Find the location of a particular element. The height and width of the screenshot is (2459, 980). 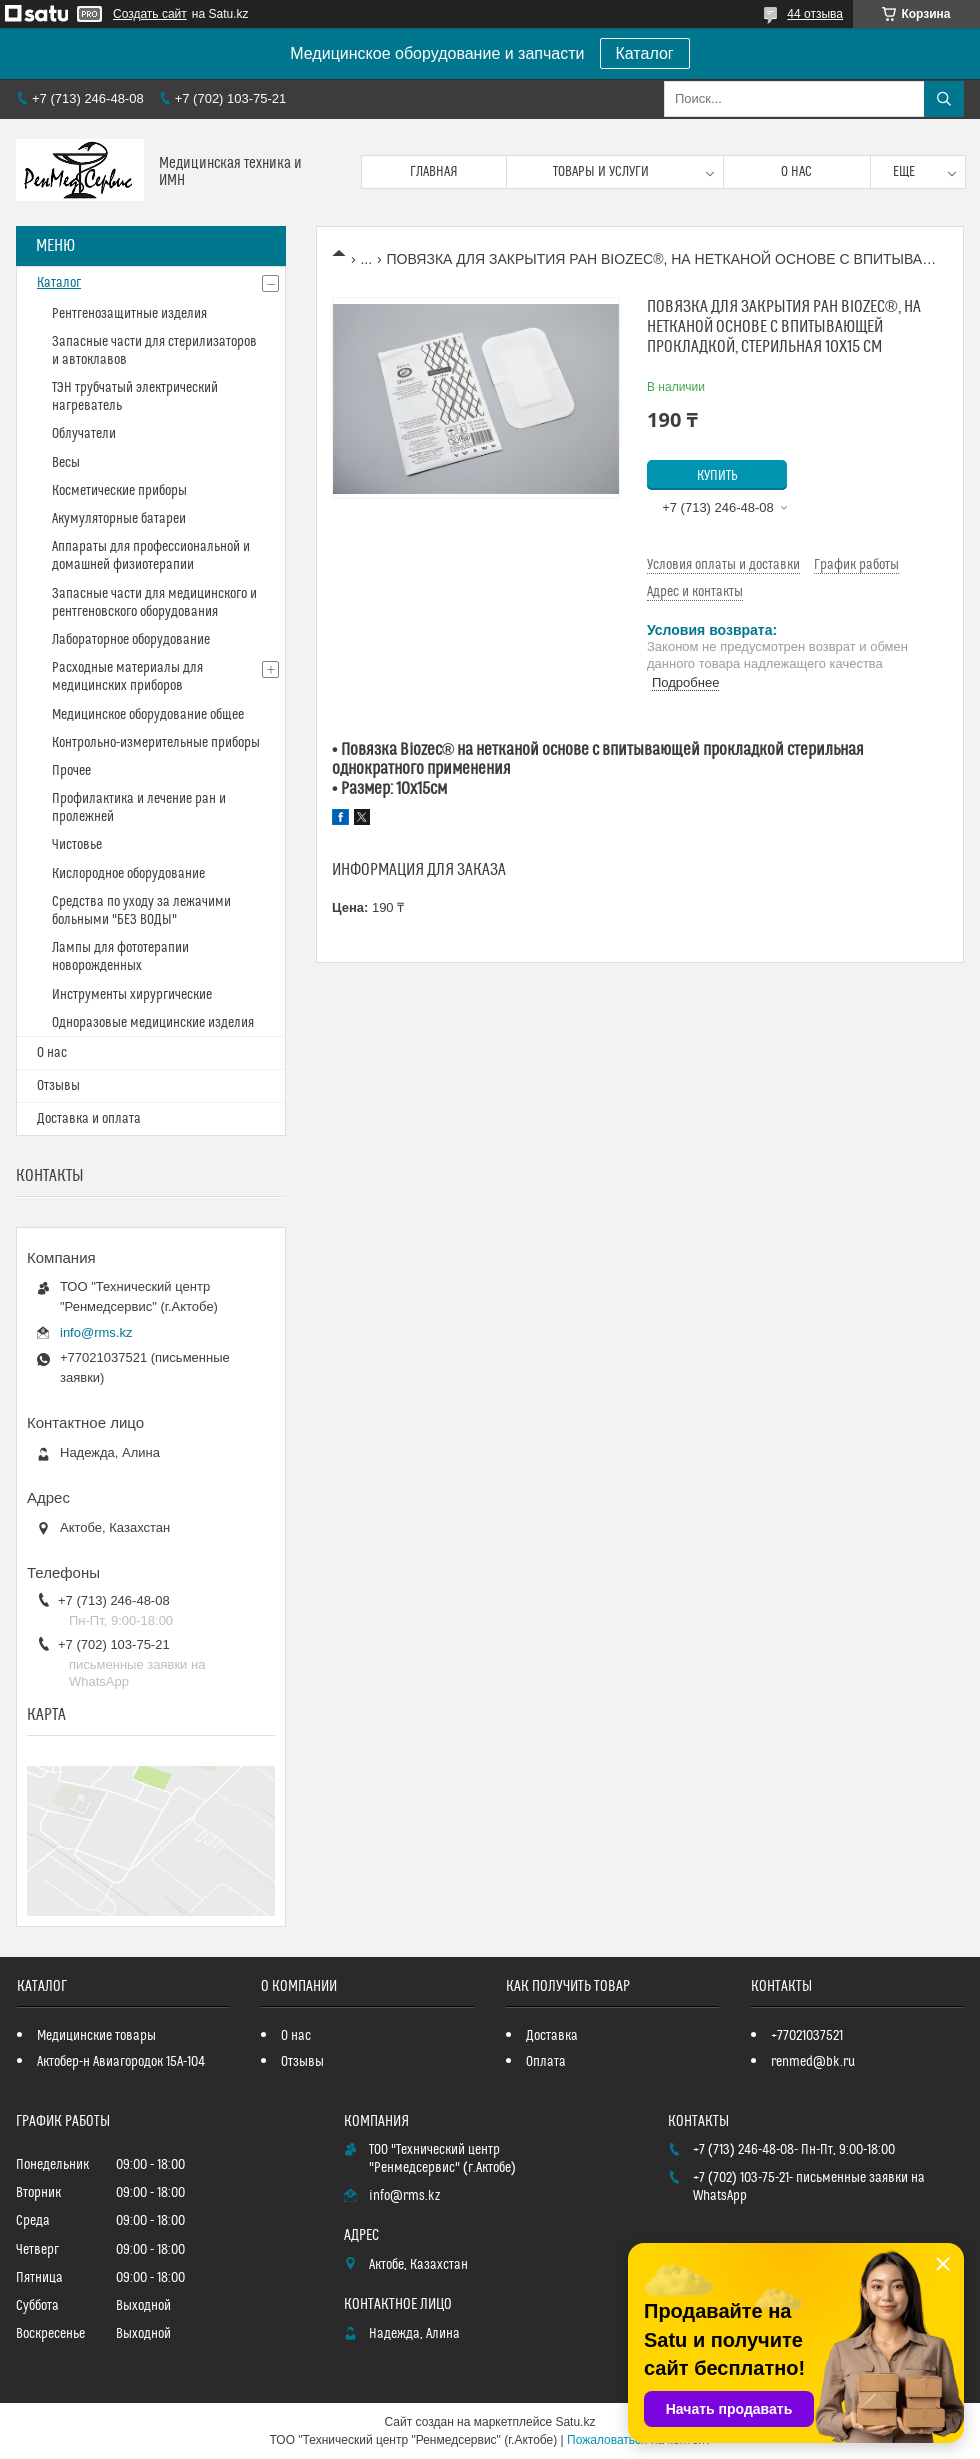

[Искать] is located at coordinates (944, 99).